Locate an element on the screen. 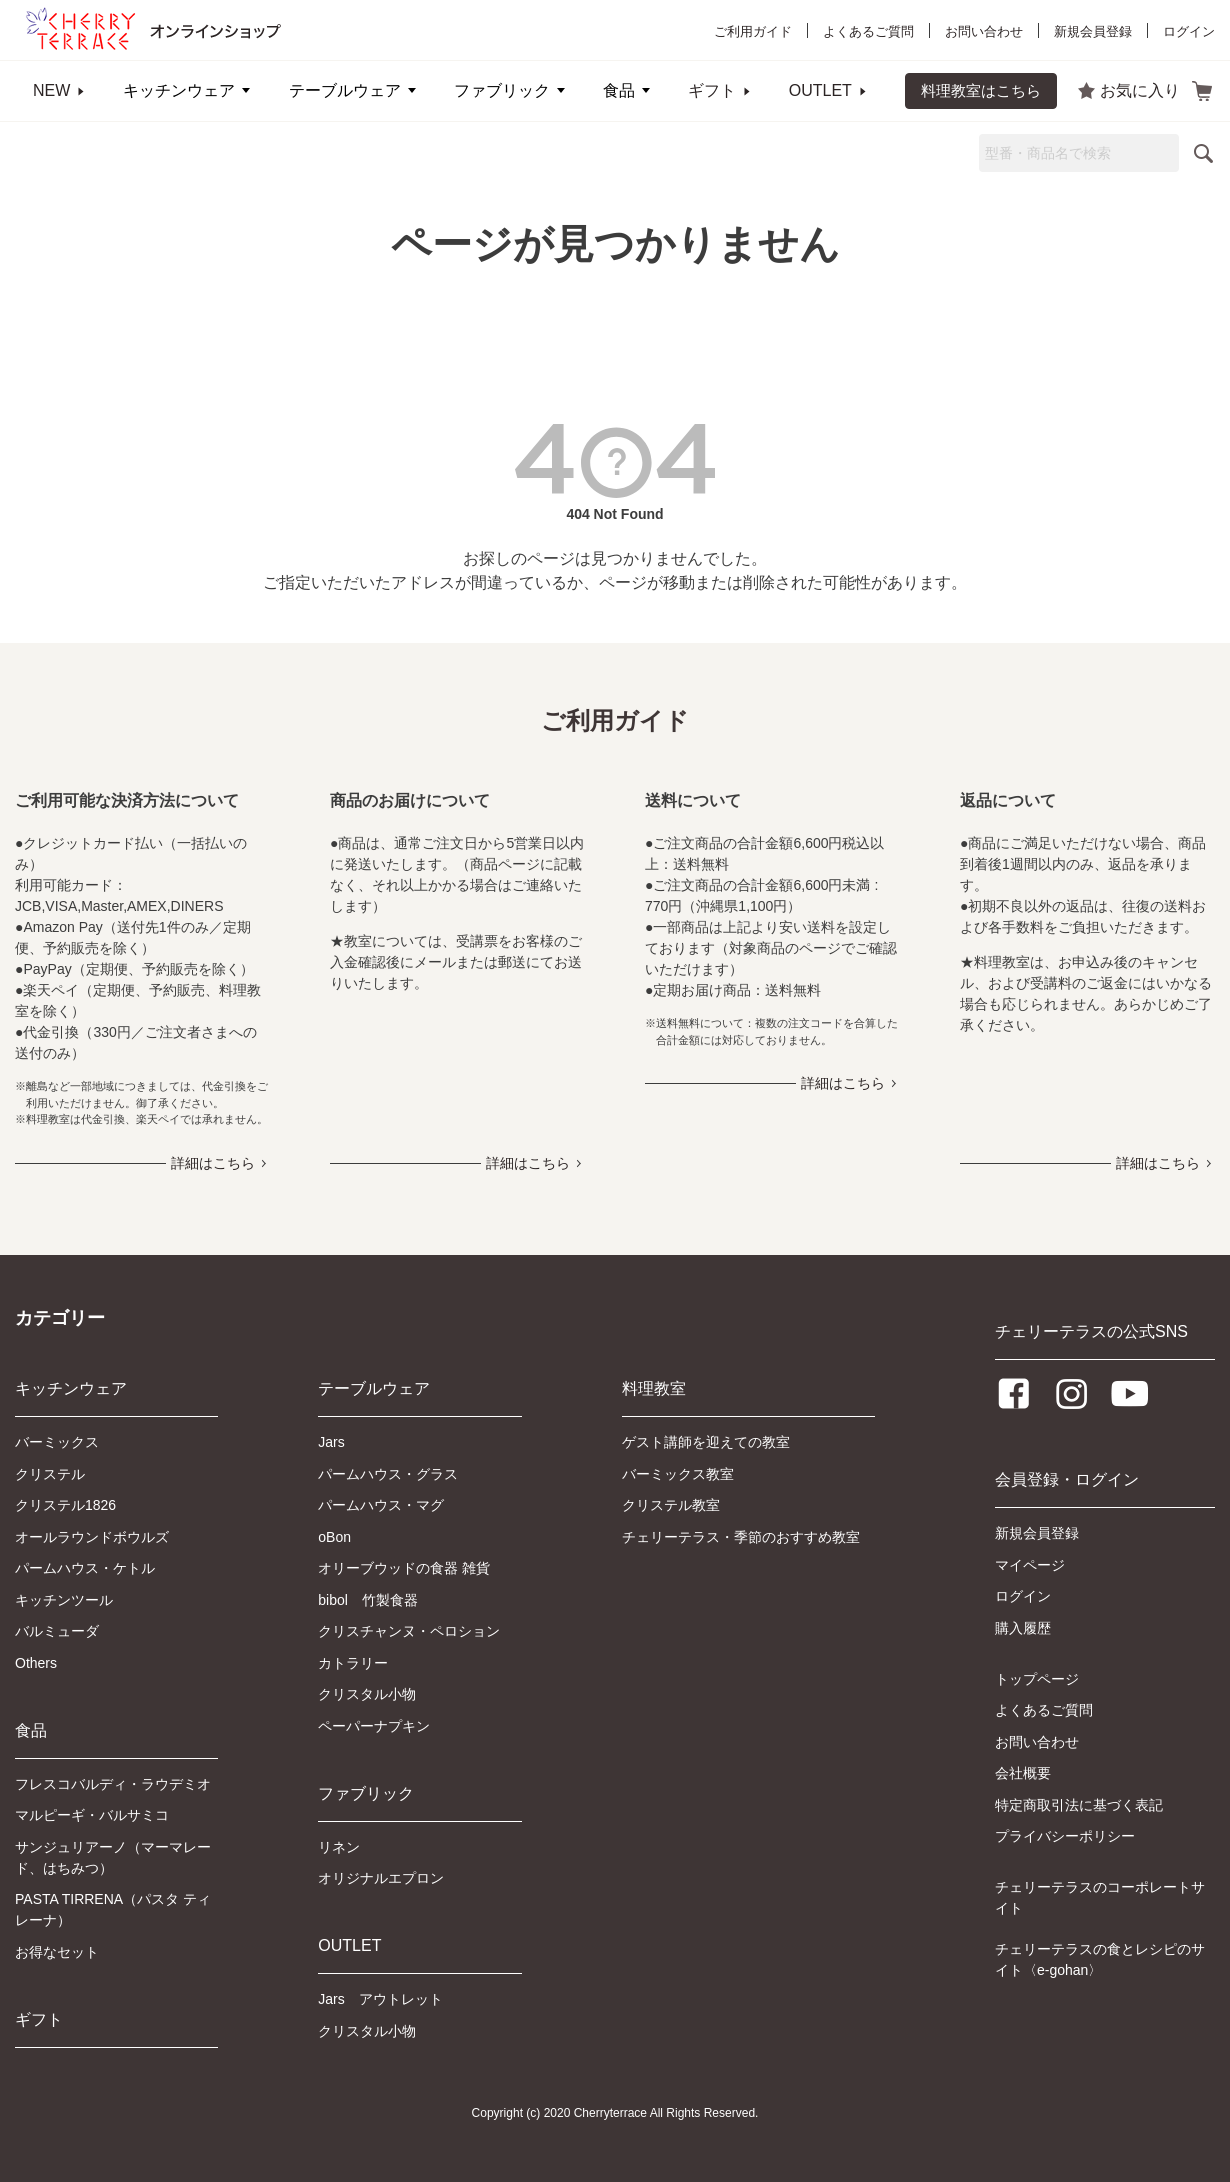 This screenshot has height=2182, width=1230. ゲスト講師を迎えての教室 is located at coordinates (706, 1442).